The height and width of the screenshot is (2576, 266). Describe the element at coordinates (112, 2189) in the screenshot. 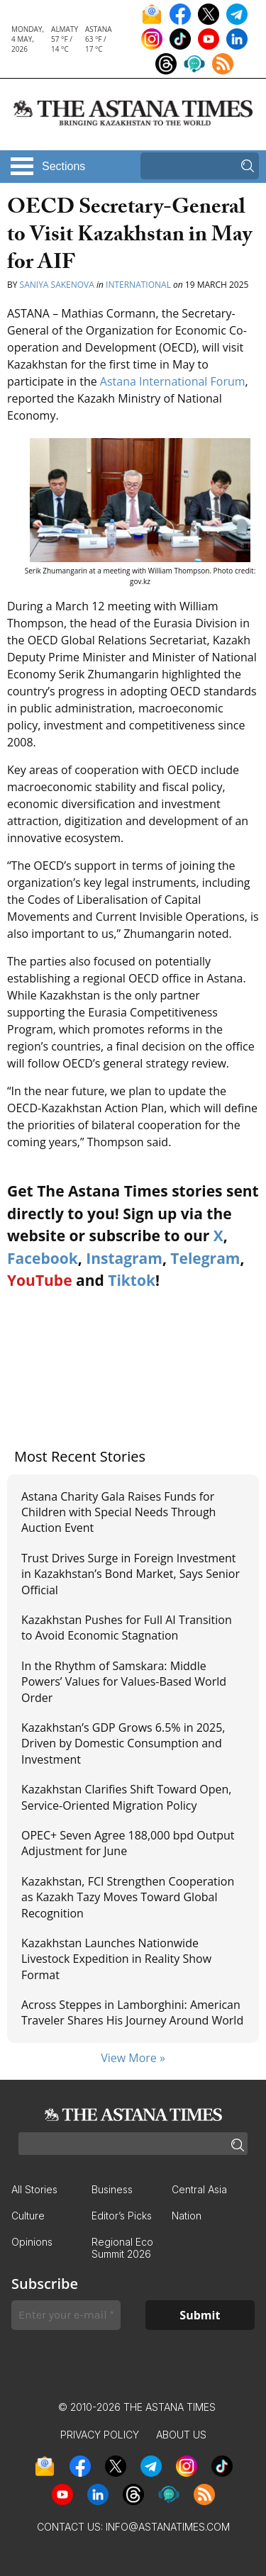

I see `Business` at that location.